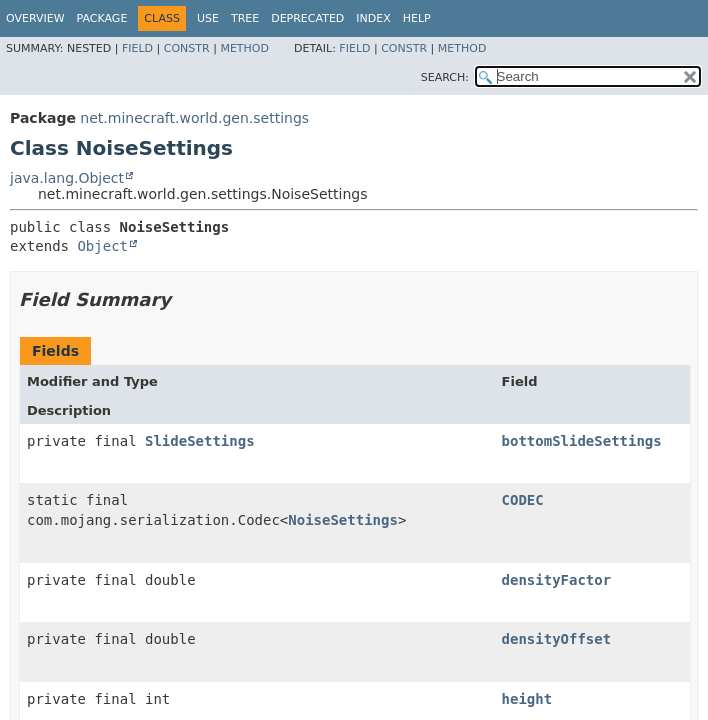 Image resolution: width=708 pixels, height=720 pixels. I want to click on Object, so click(102, 246).